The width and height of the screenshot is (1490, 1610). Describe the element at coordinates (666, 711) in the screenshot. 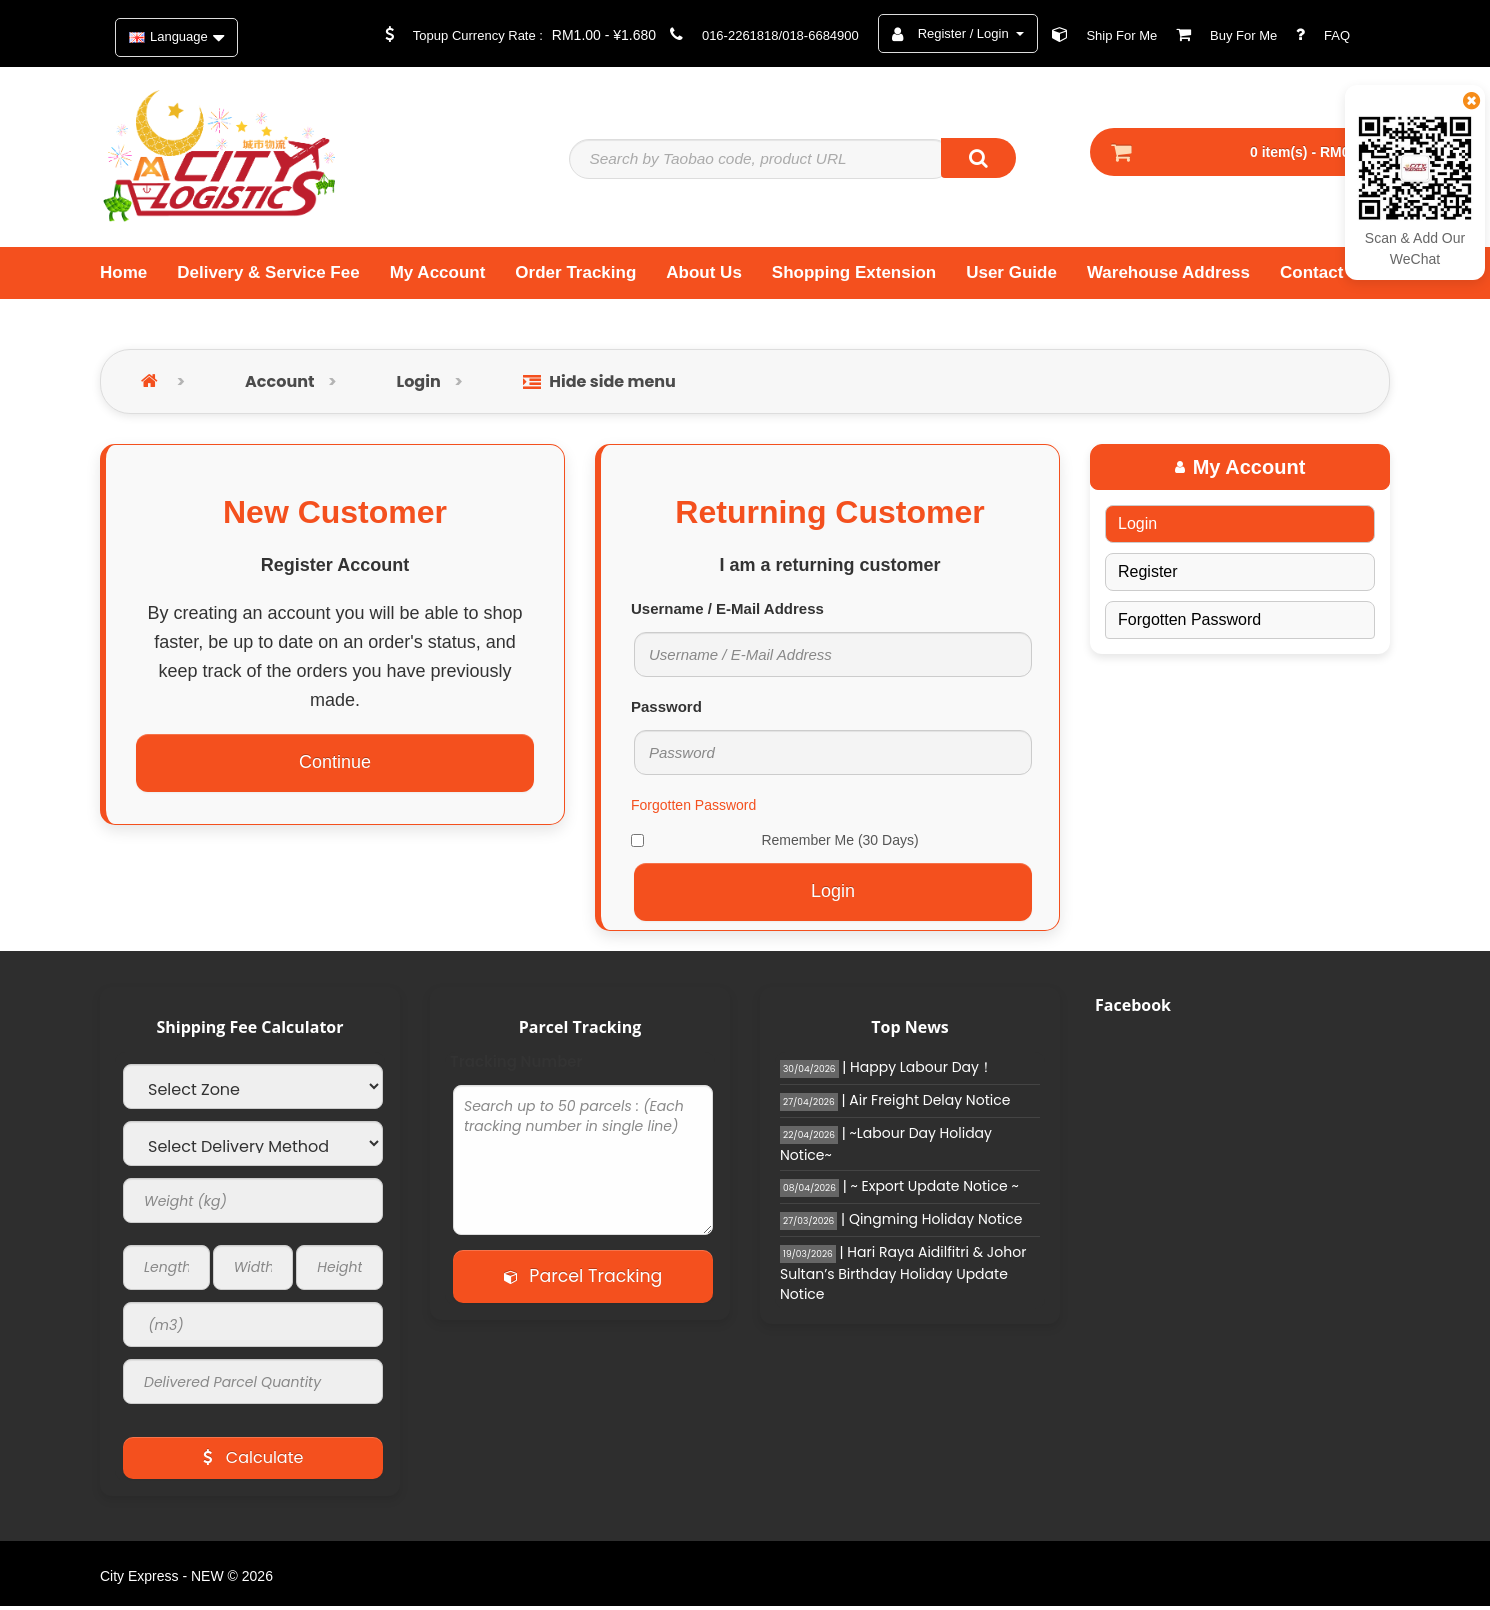

I see `Password` at that location.